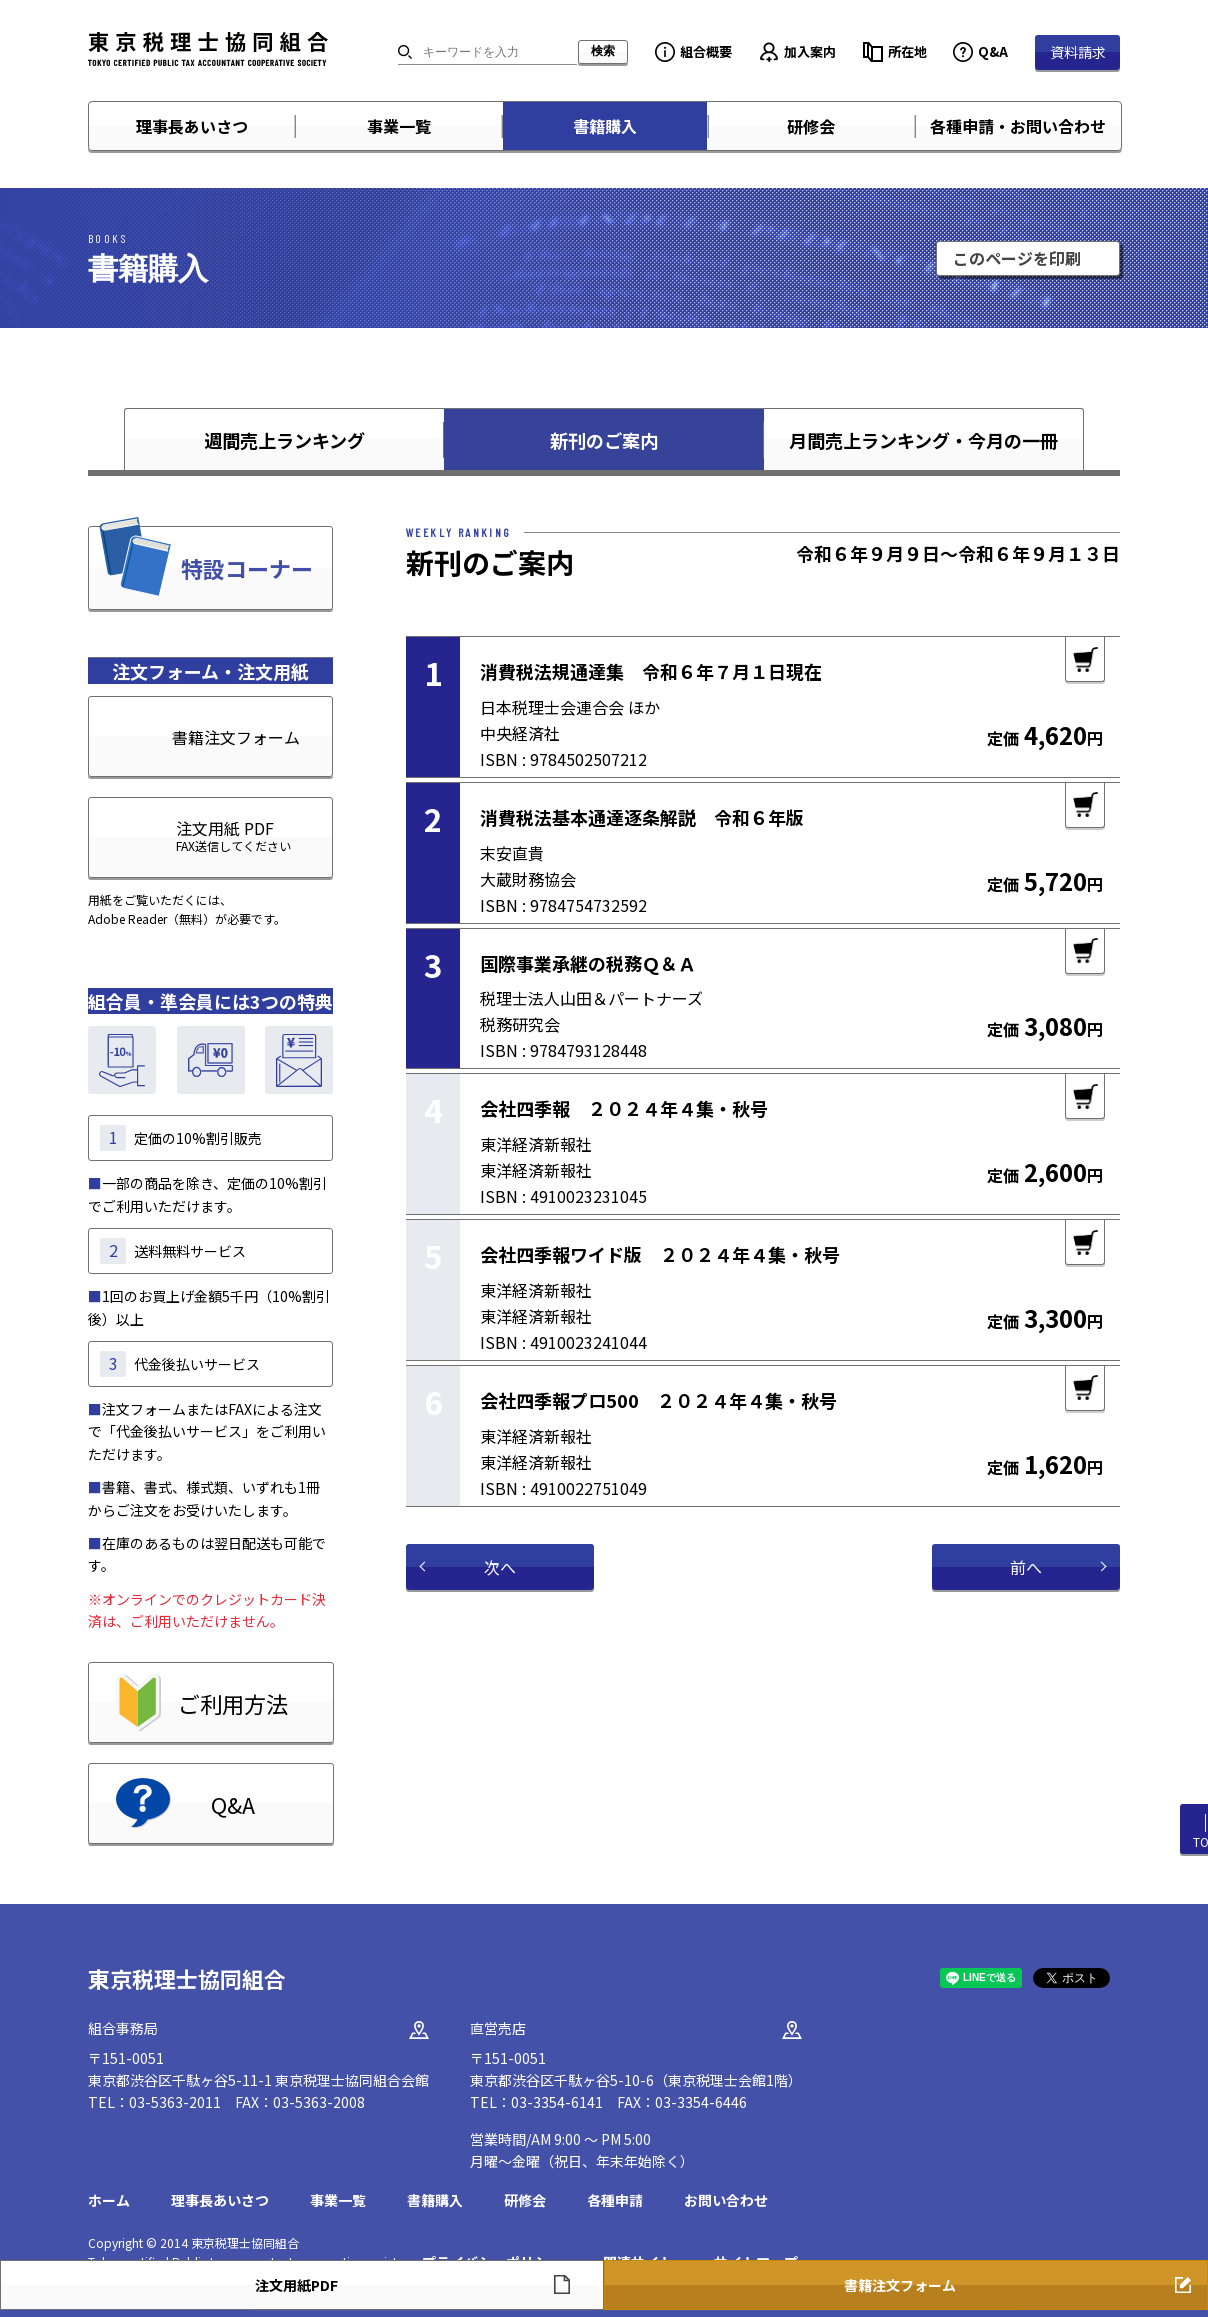  I want to click on 所在地, so click(907, 51).